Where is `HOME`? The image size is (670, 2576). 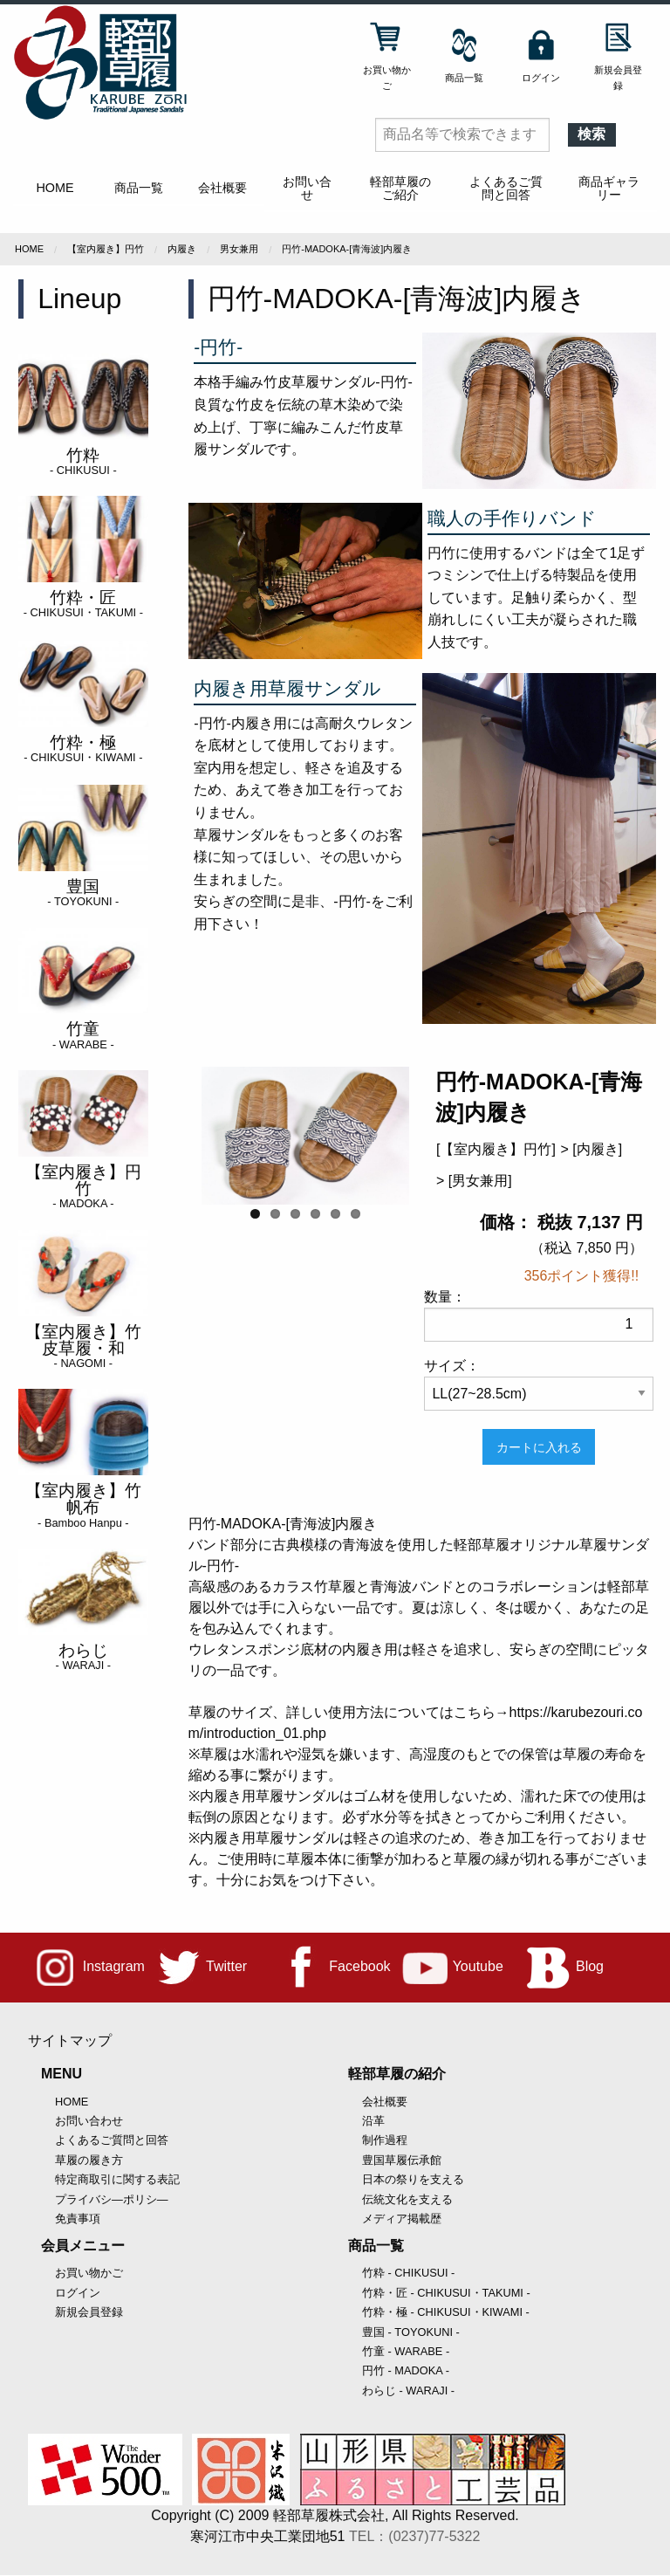
HOME is located at coordinates (54, 188).